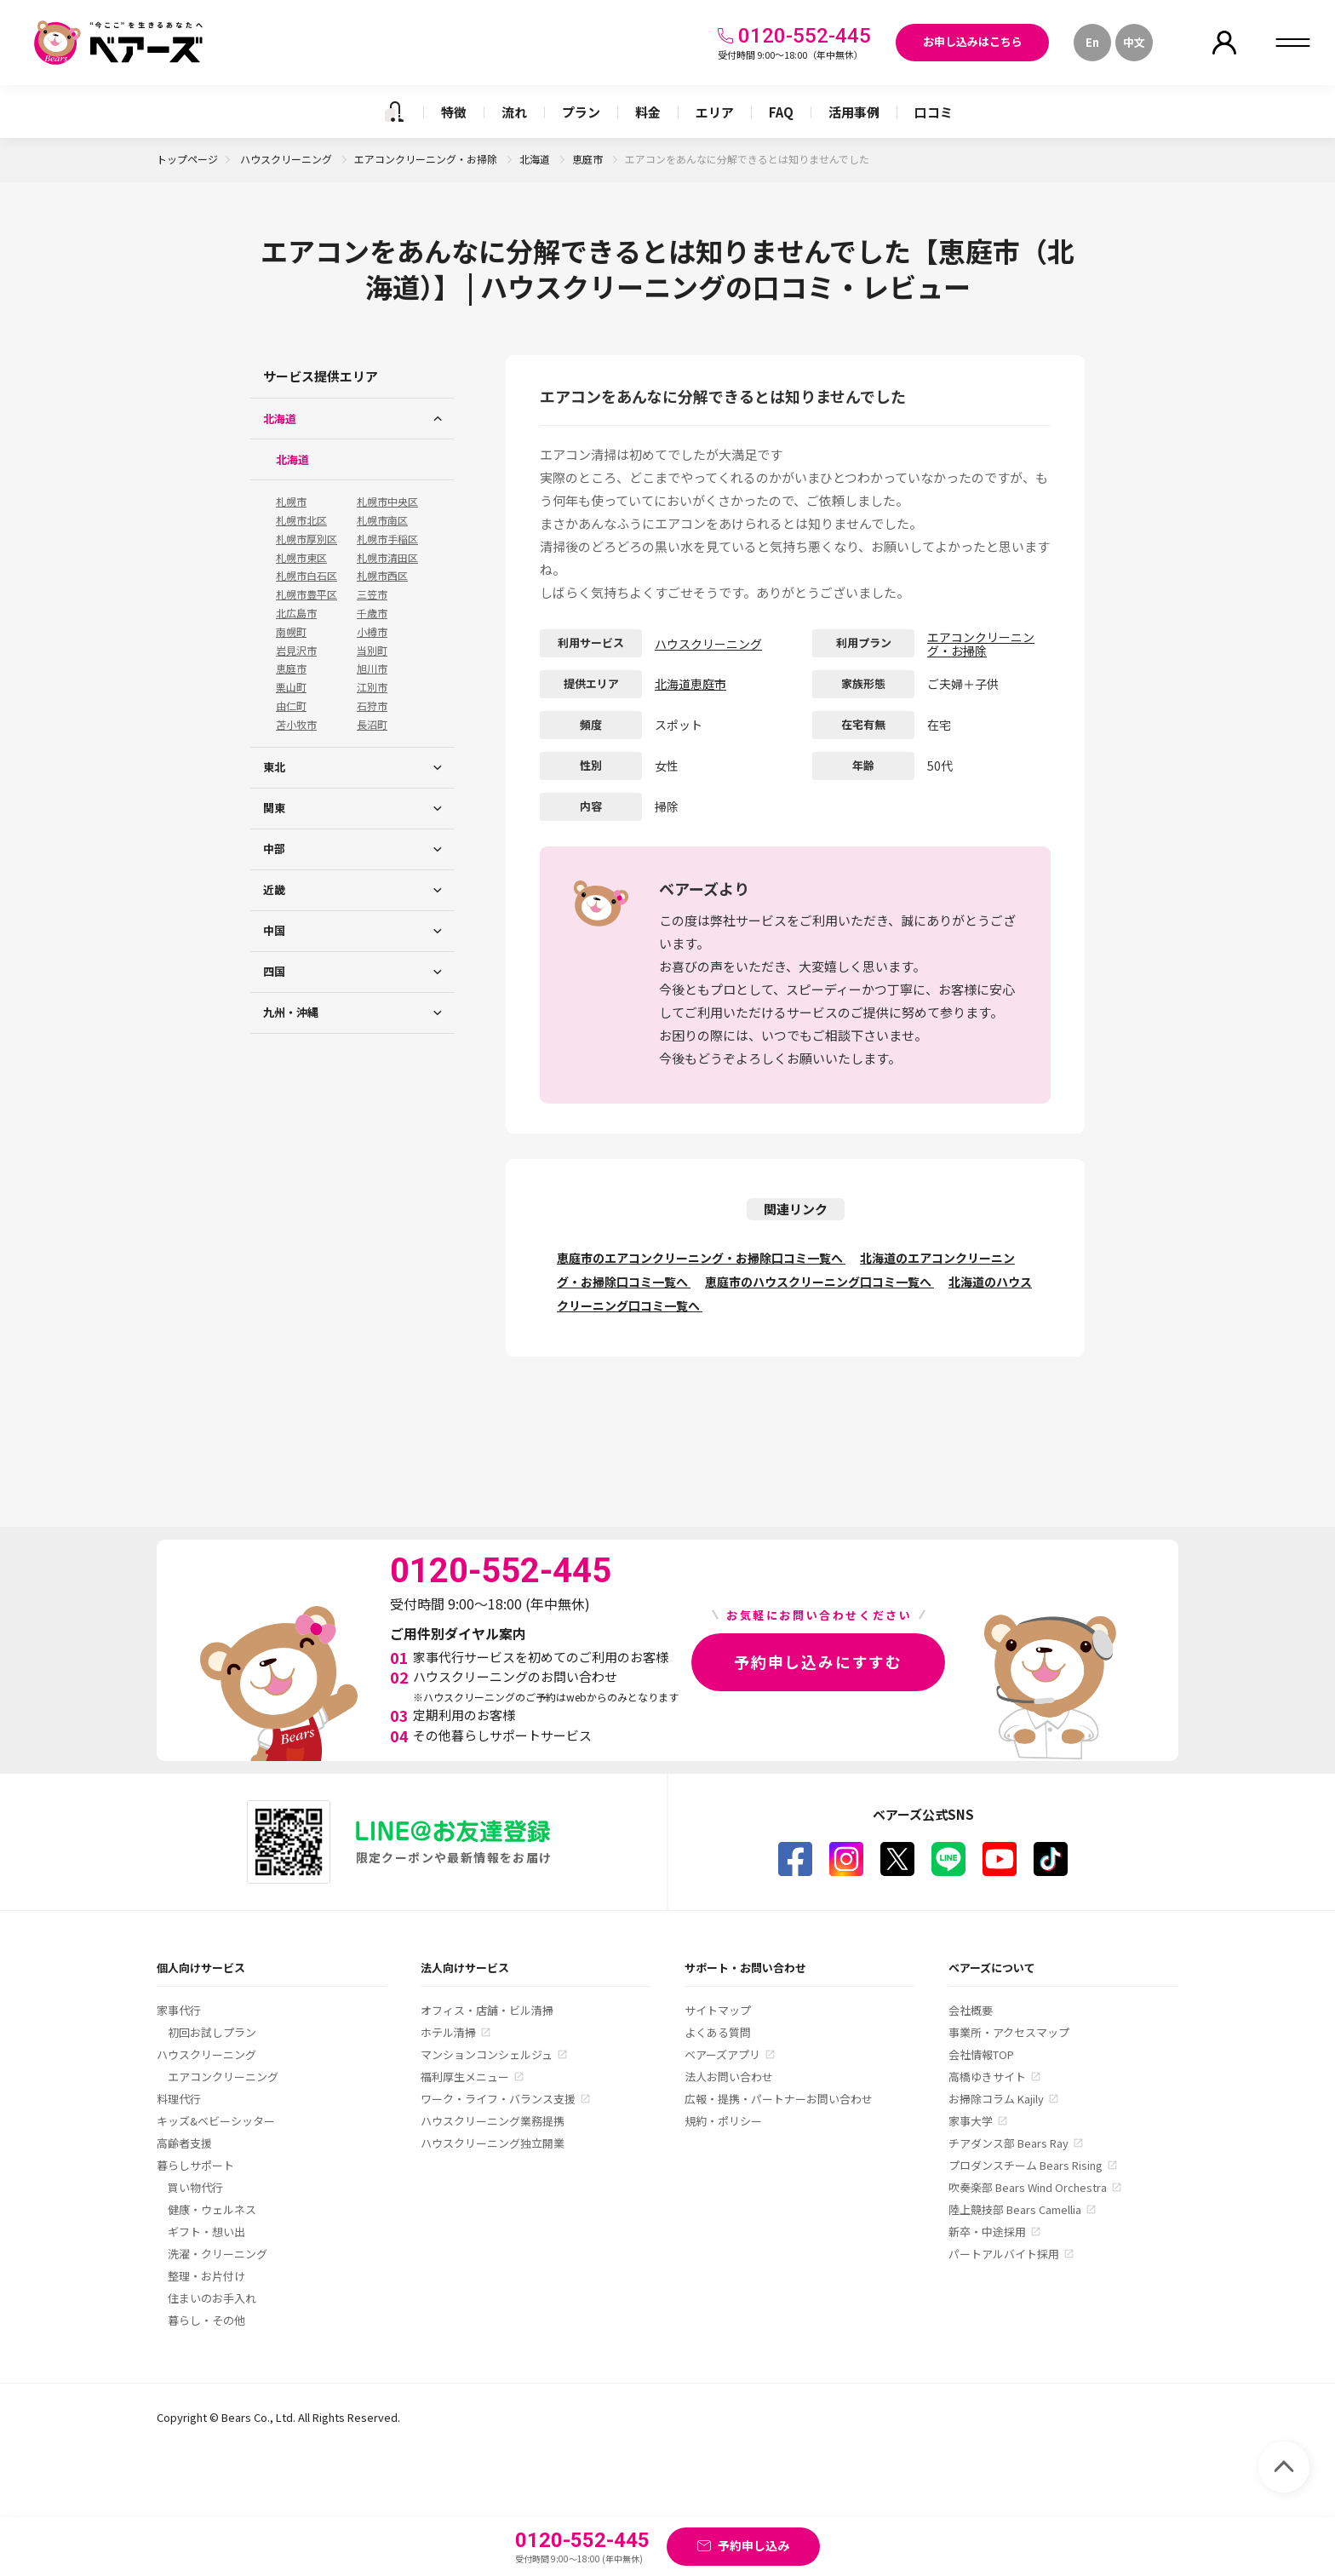 This screenshot has width=1335, height=2576. I want to click on 恵庭市のハウスクリーニング口コミ一覧へ, so click(819, 1281).